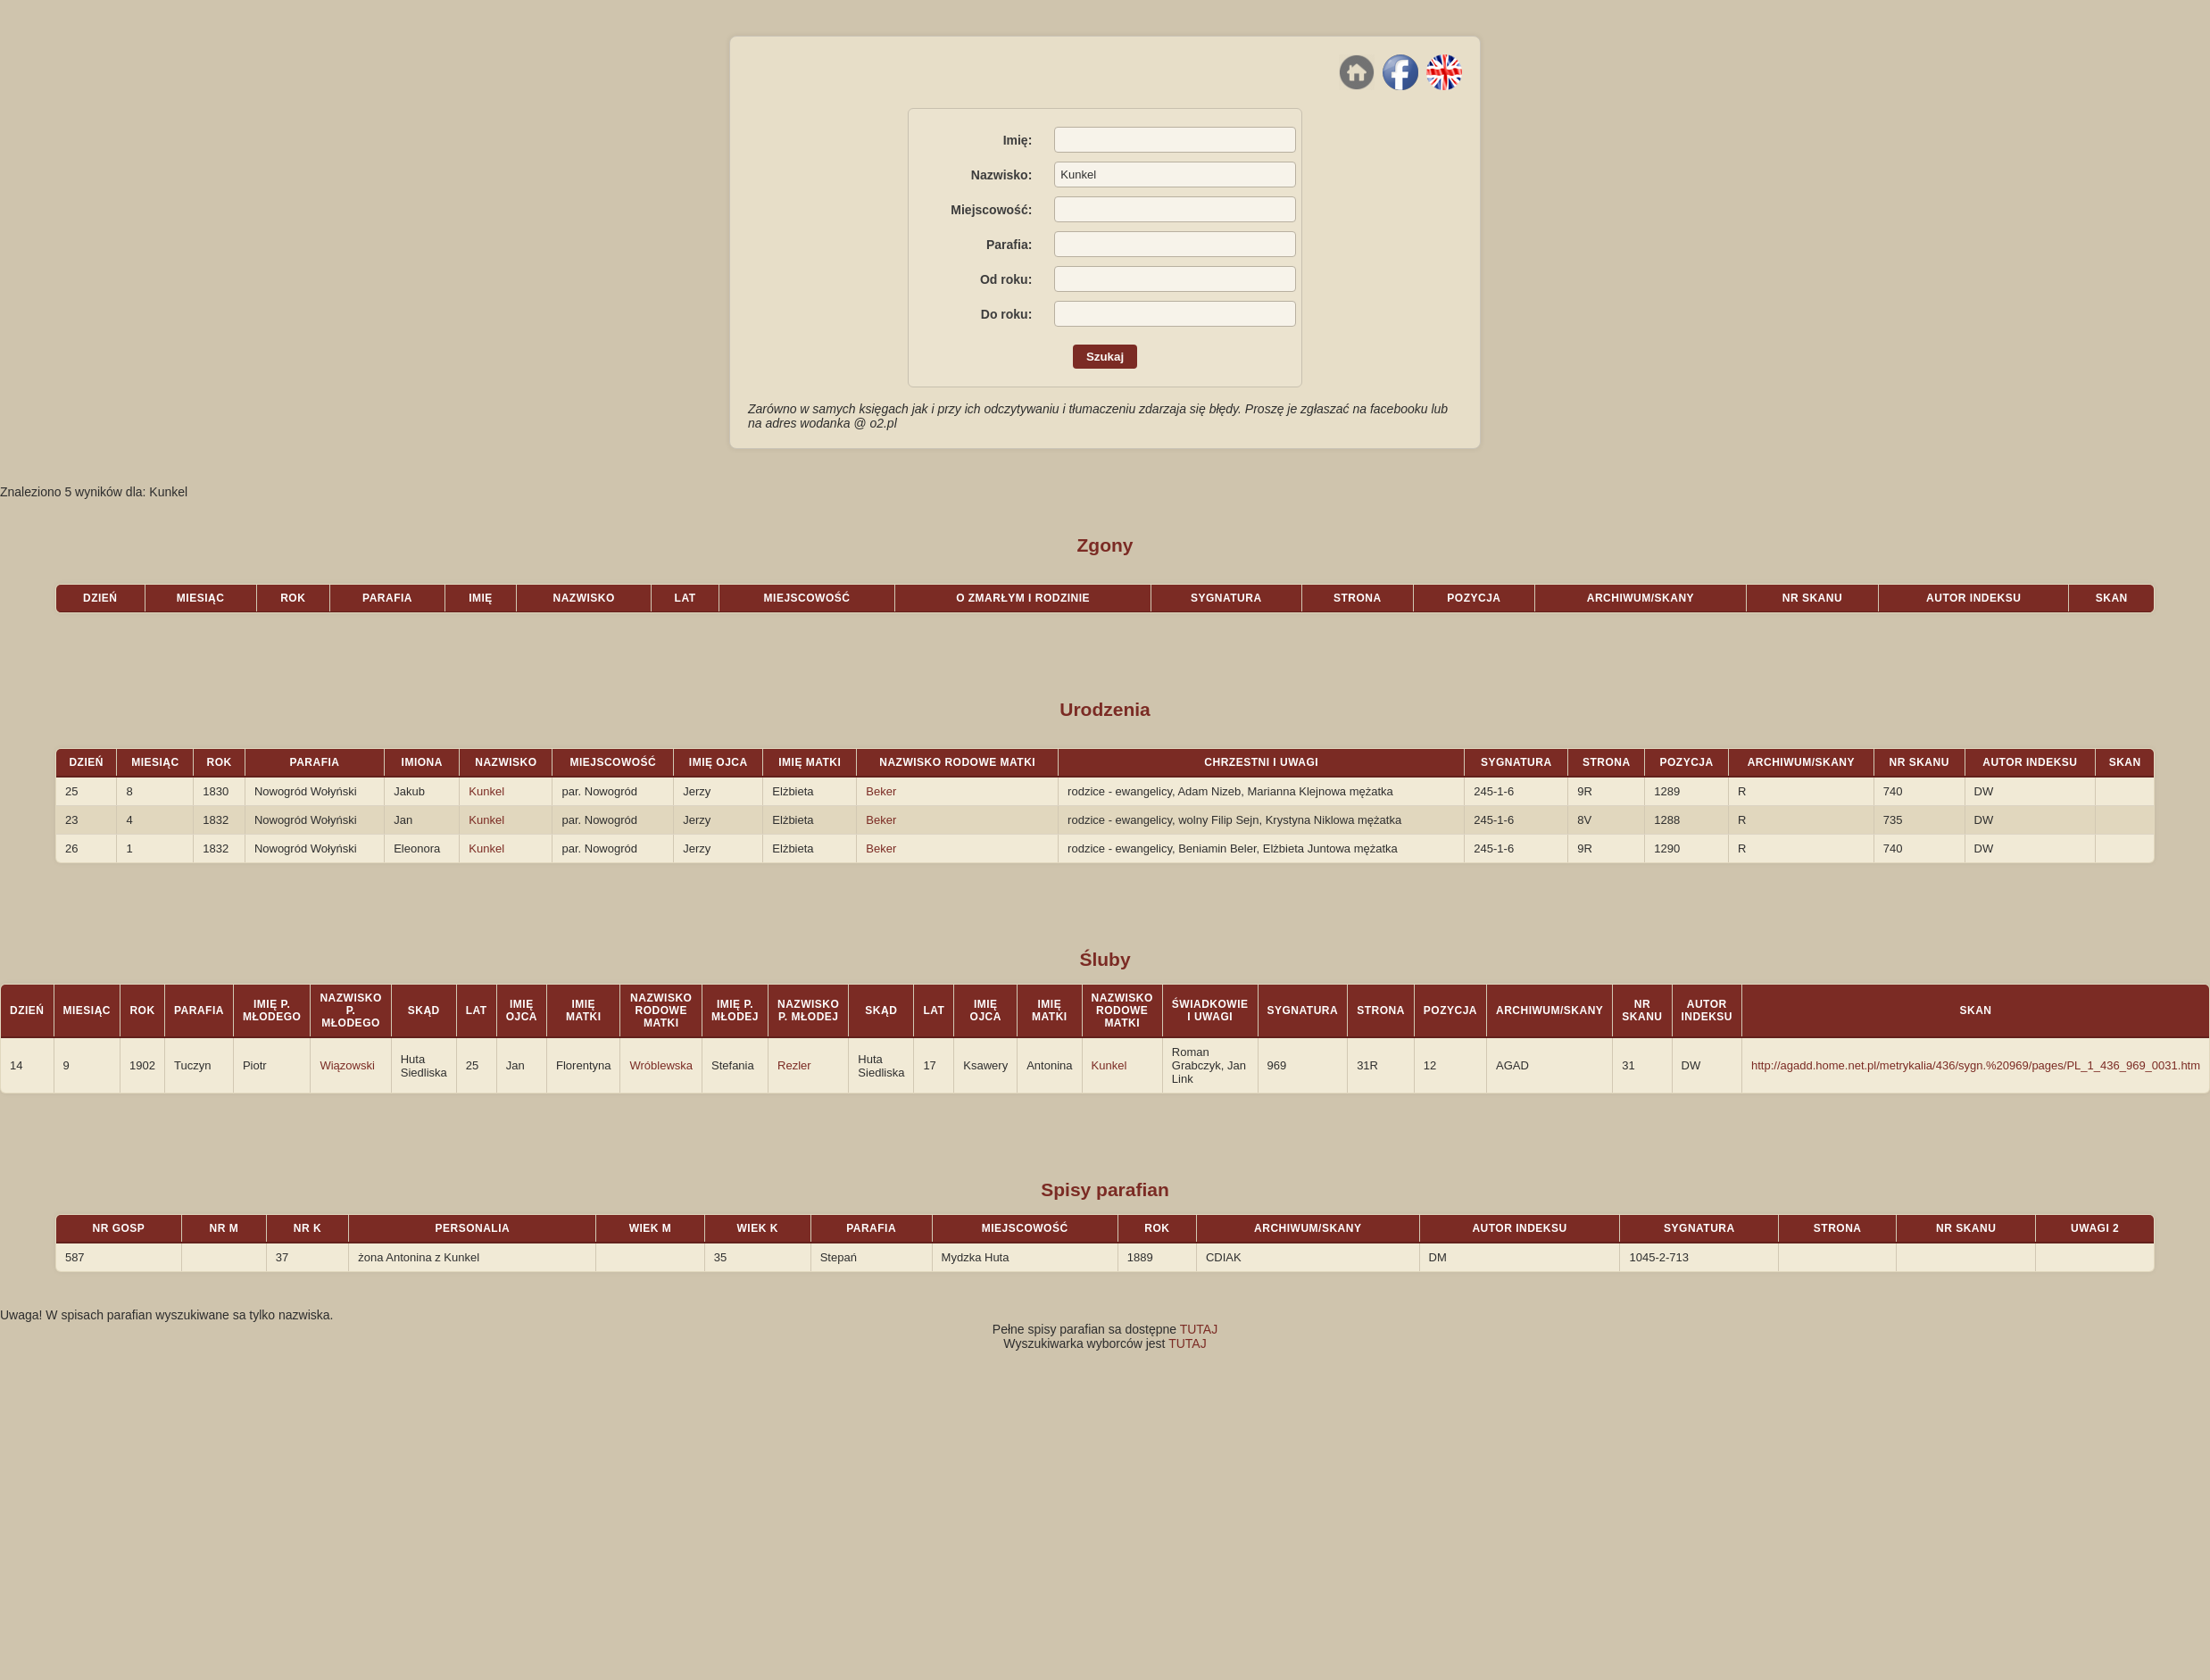 The image size is (2210, 1680). Describe the element at coordinates (1018, 140) in the screenshot. I see `Imię:` at that location.